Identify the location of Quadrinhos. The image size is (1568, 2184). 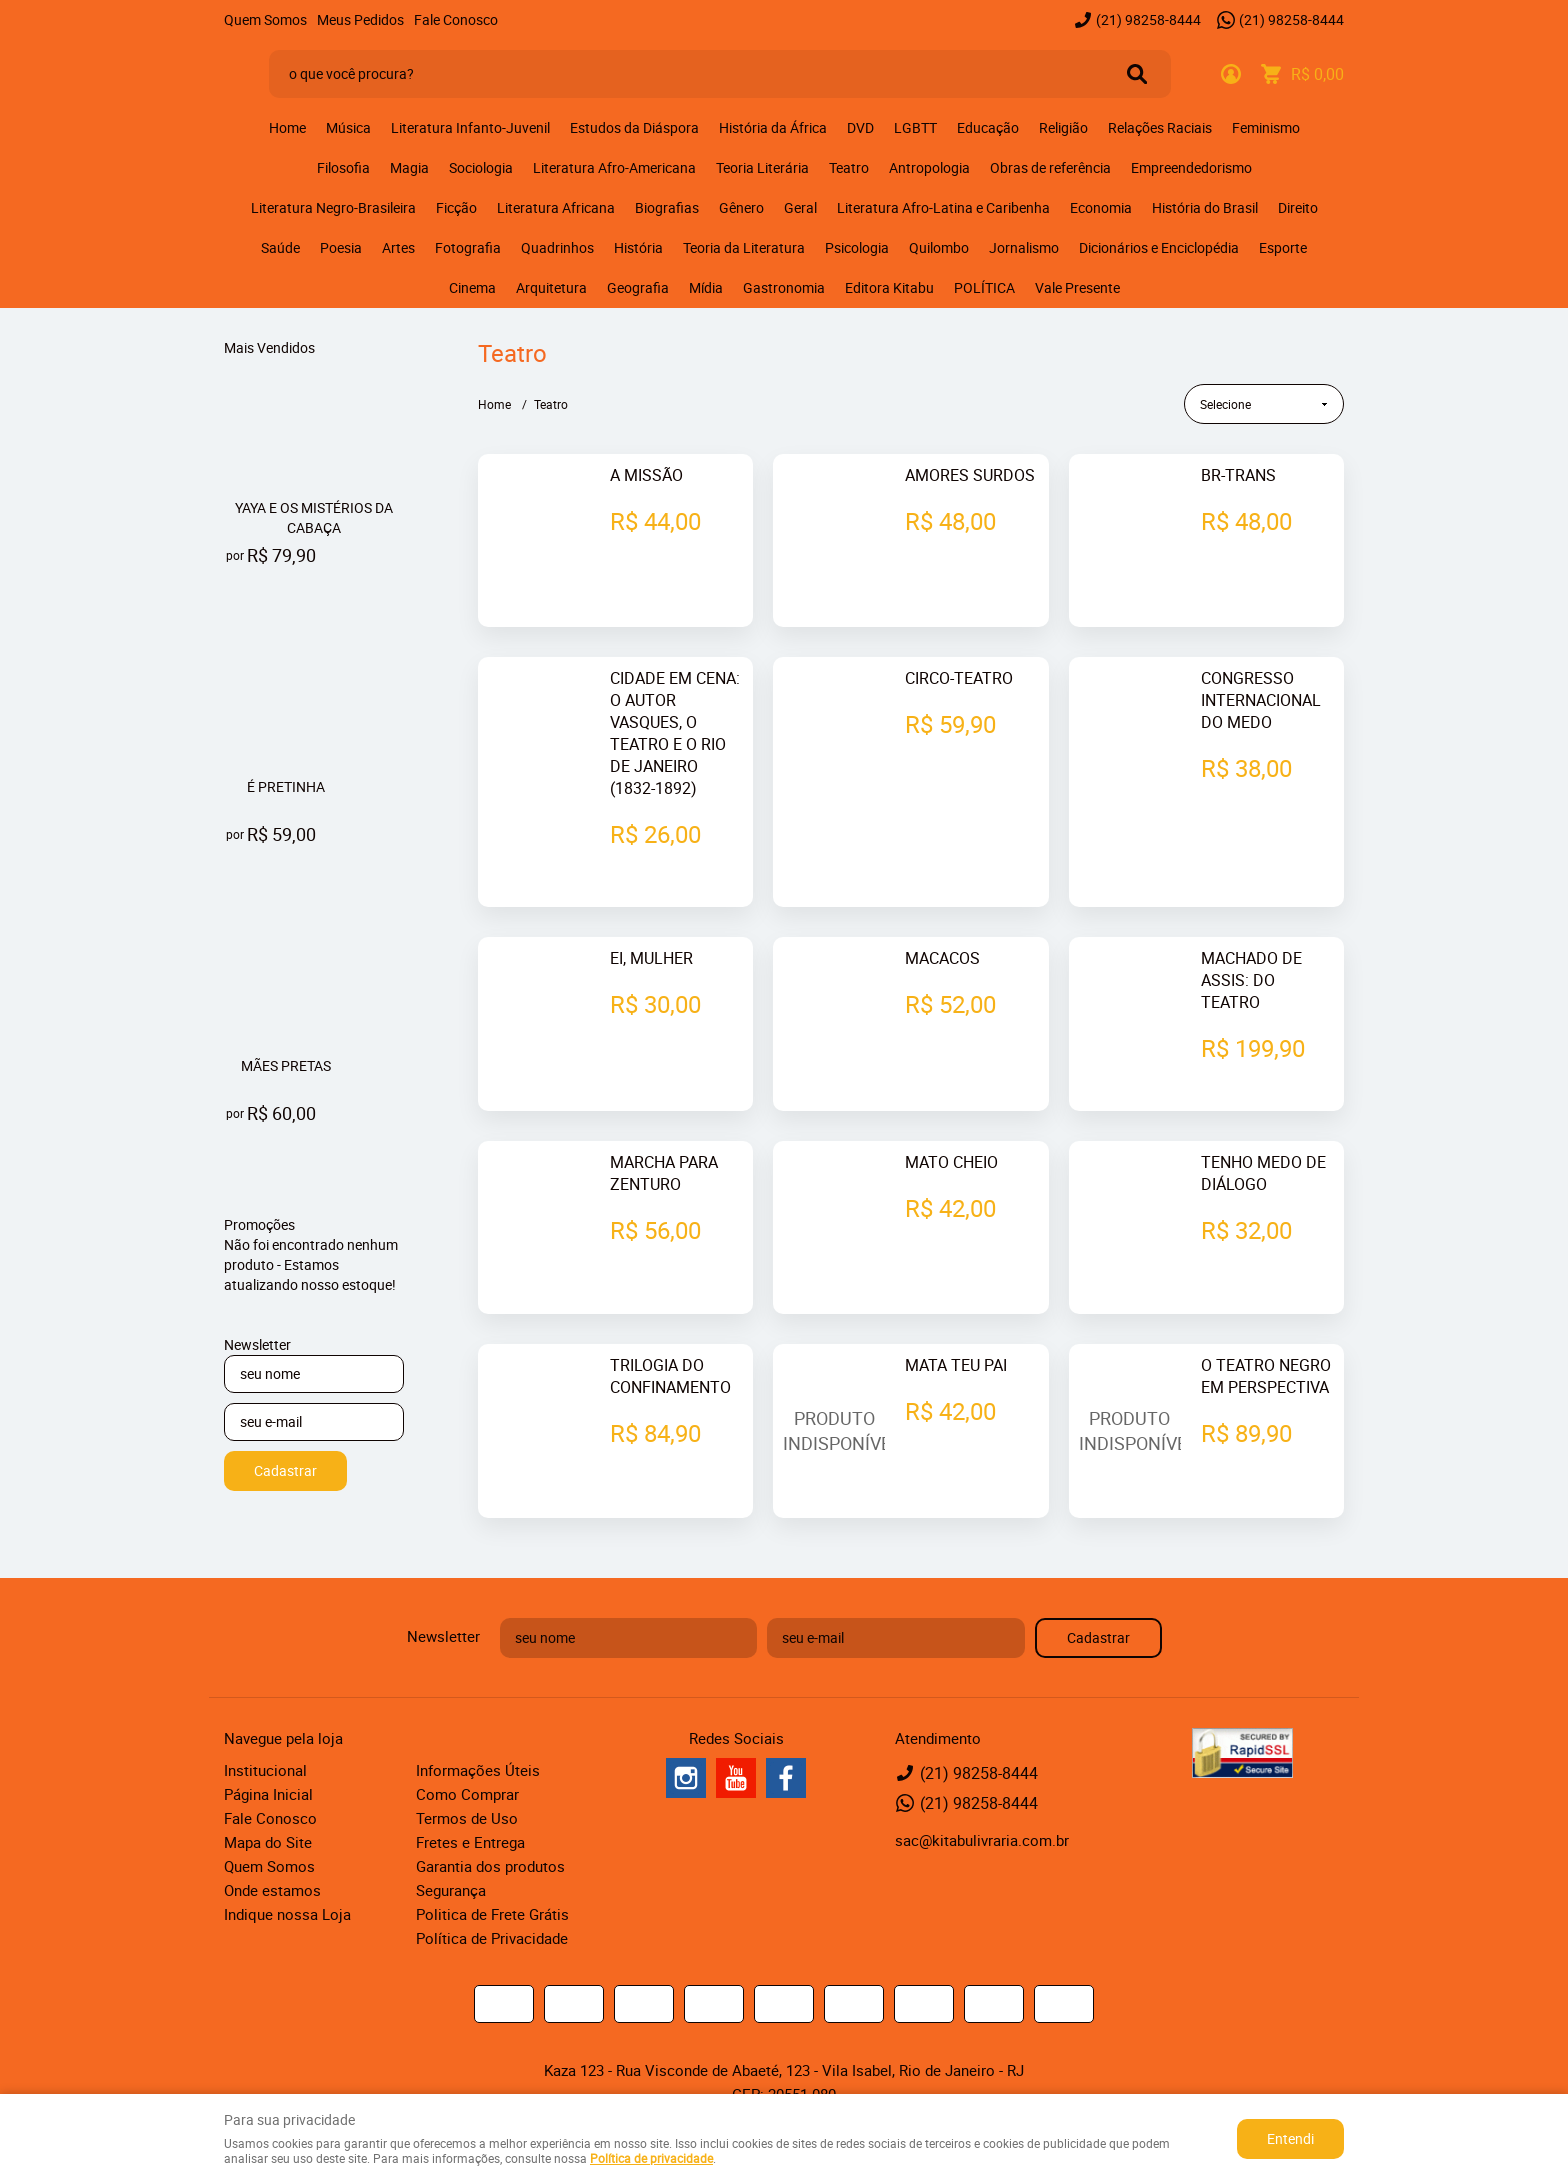
(557, 247).